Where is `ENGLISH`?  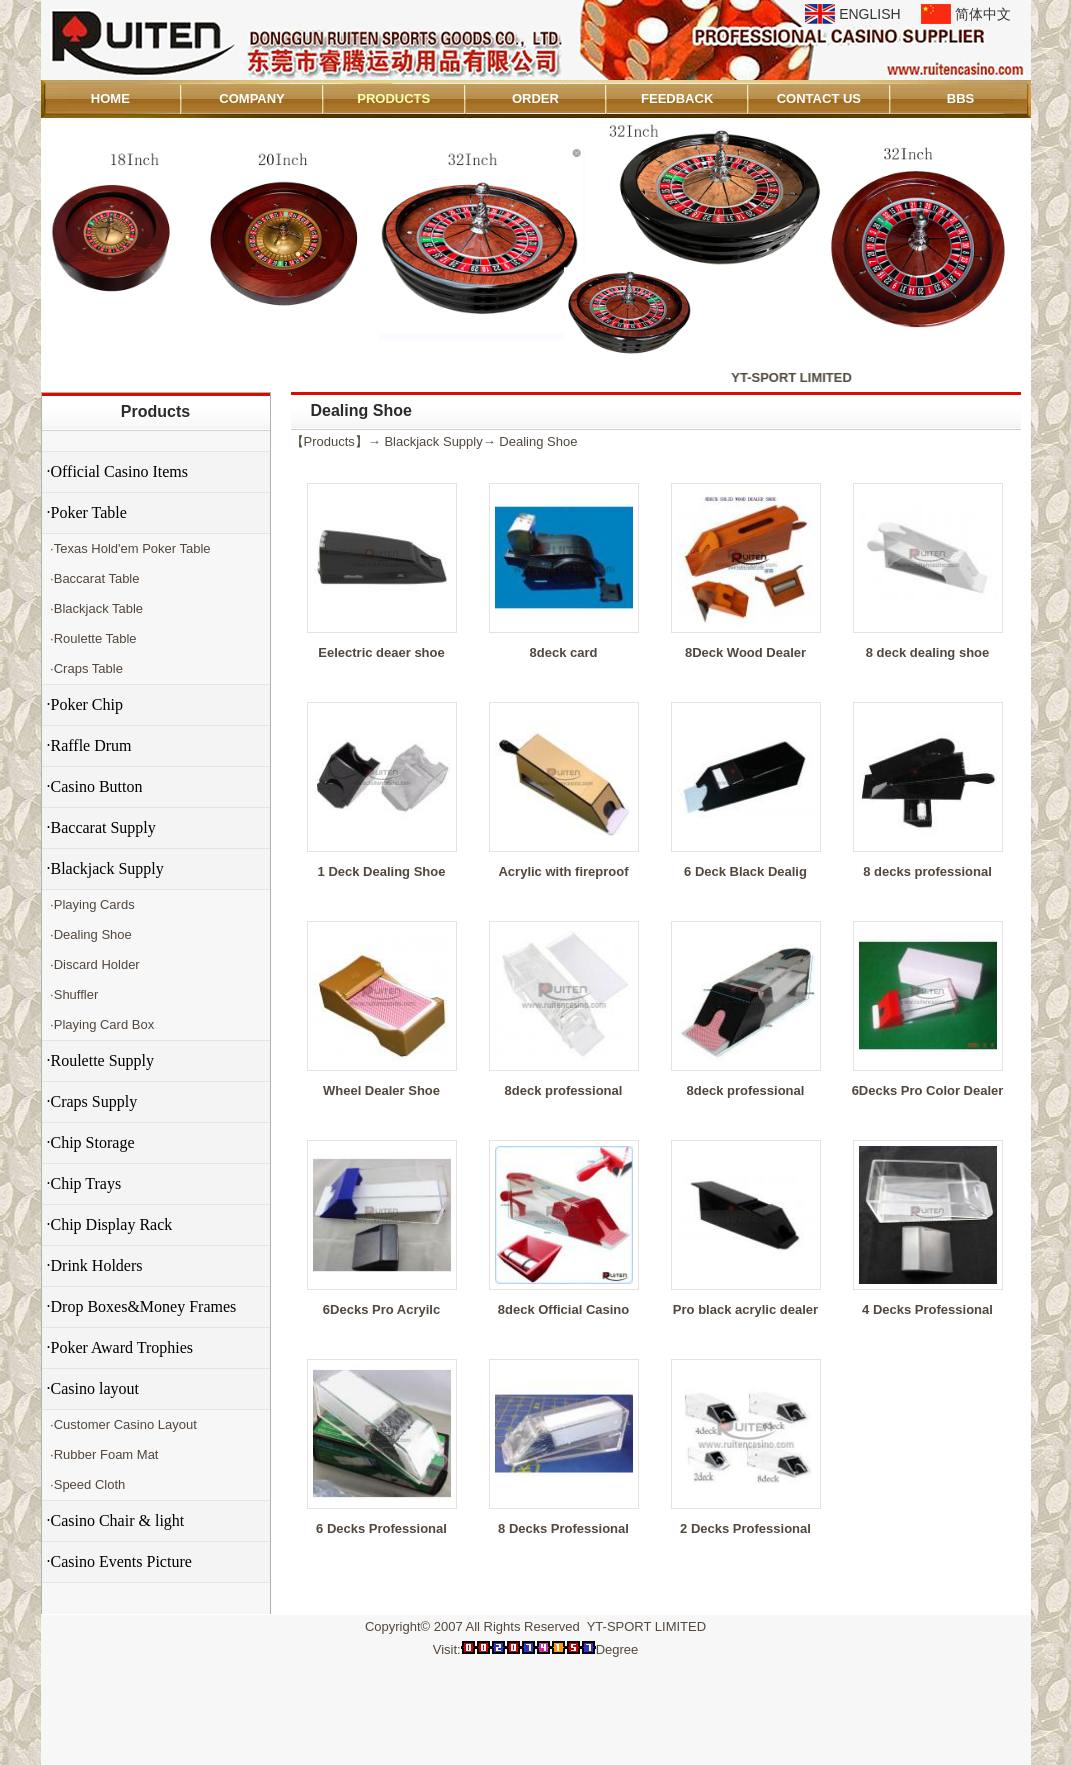
ENGLISH is located at coordinates (869, 14).